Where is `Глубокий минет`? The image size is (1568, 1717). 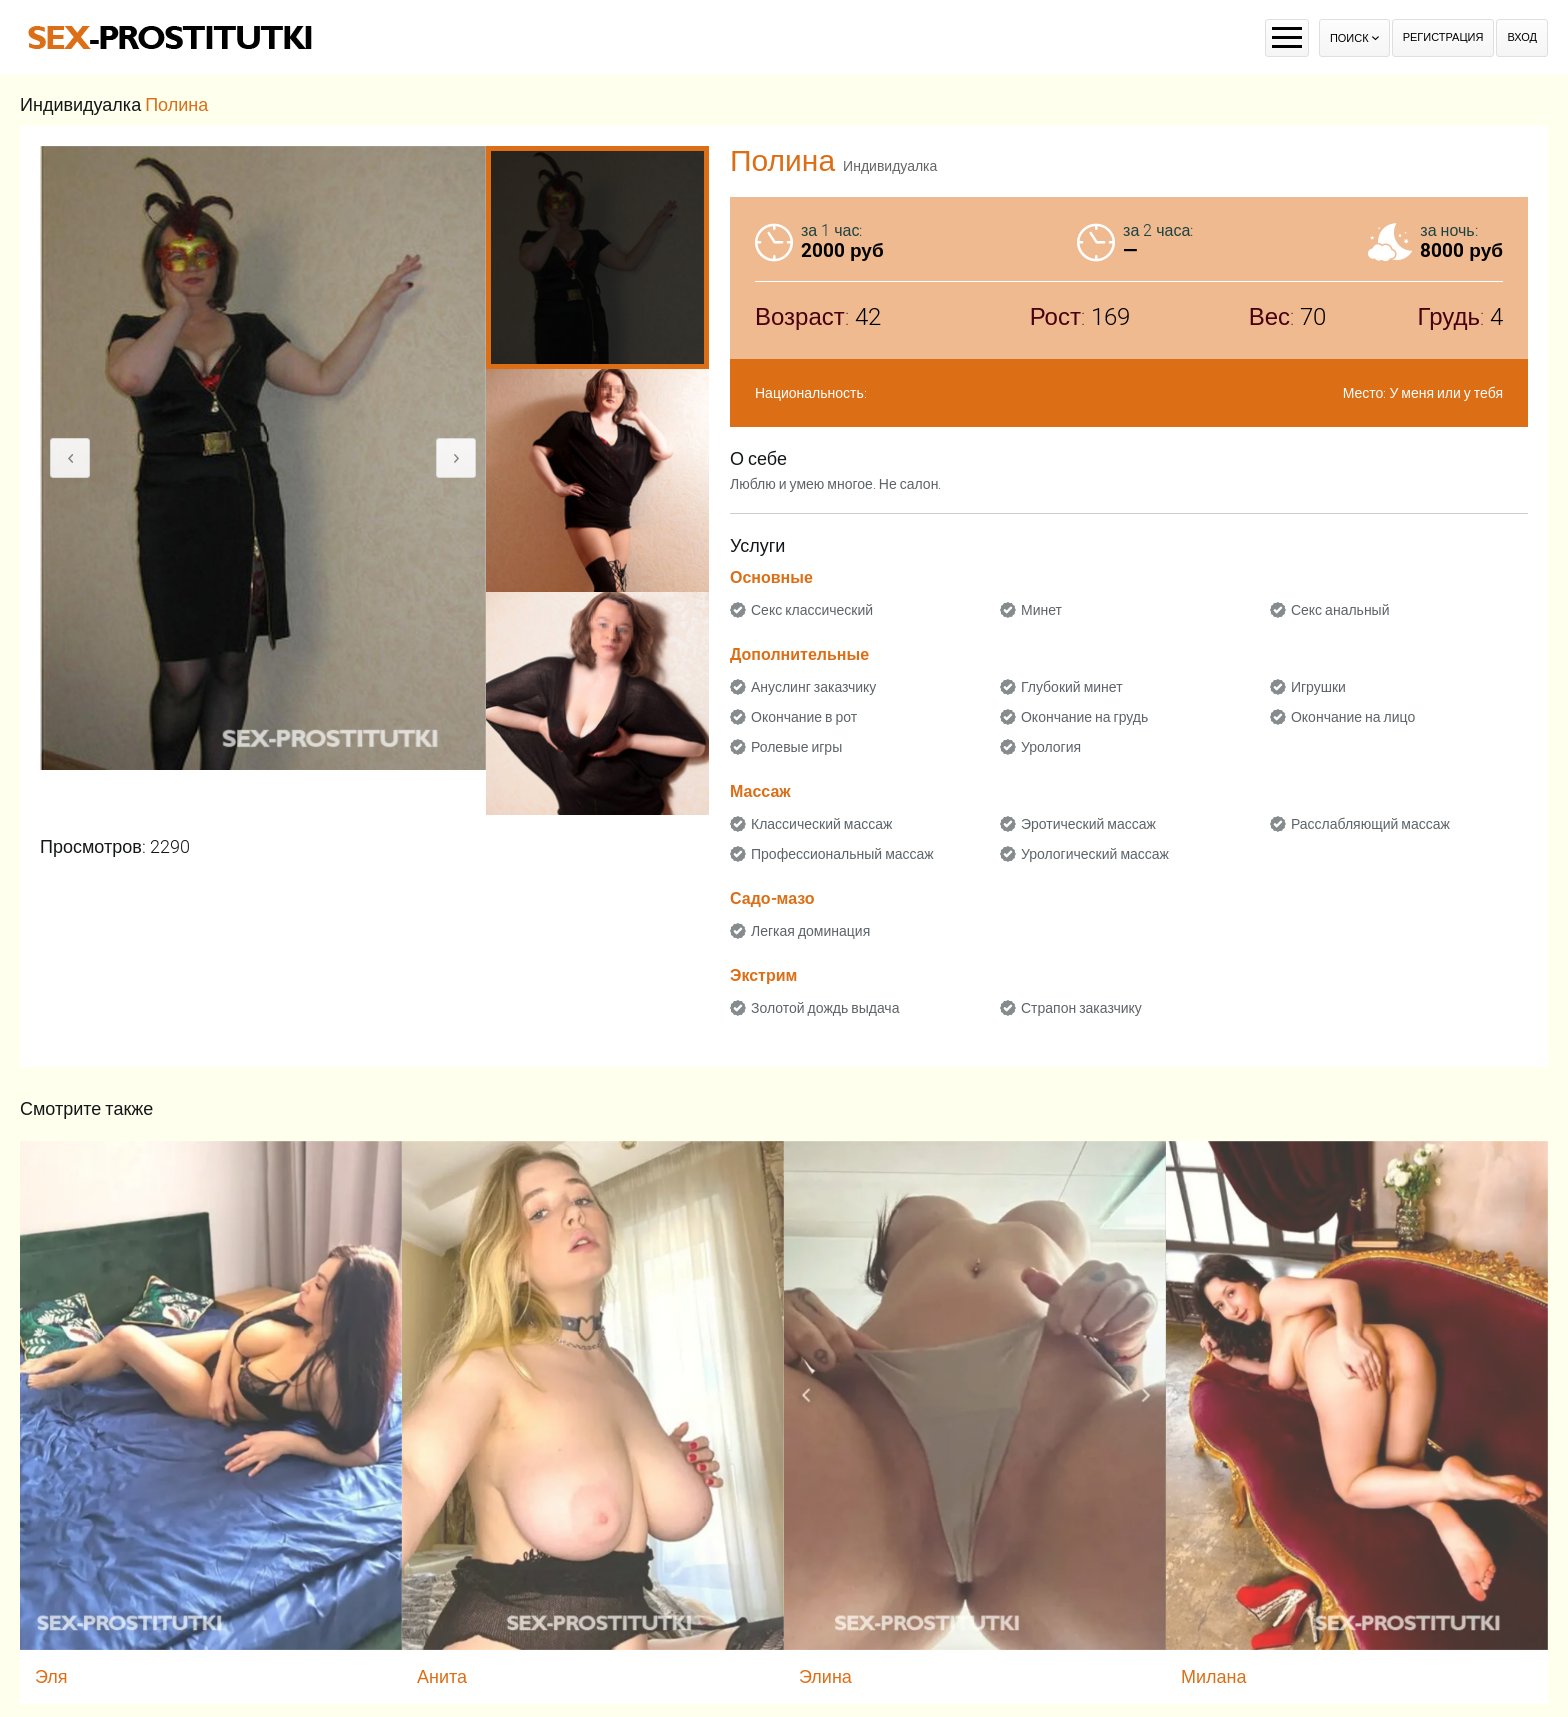 Глубокий минет is located at coordinates (1072, 687).